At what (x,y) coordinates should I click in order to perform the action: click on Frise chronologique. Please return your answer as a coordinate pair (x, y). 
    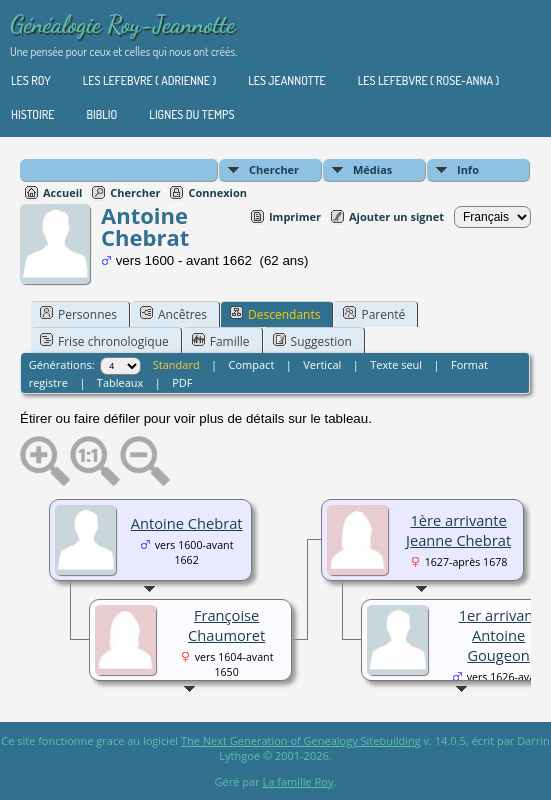
    Looking at the image, I should click on (104, 341).